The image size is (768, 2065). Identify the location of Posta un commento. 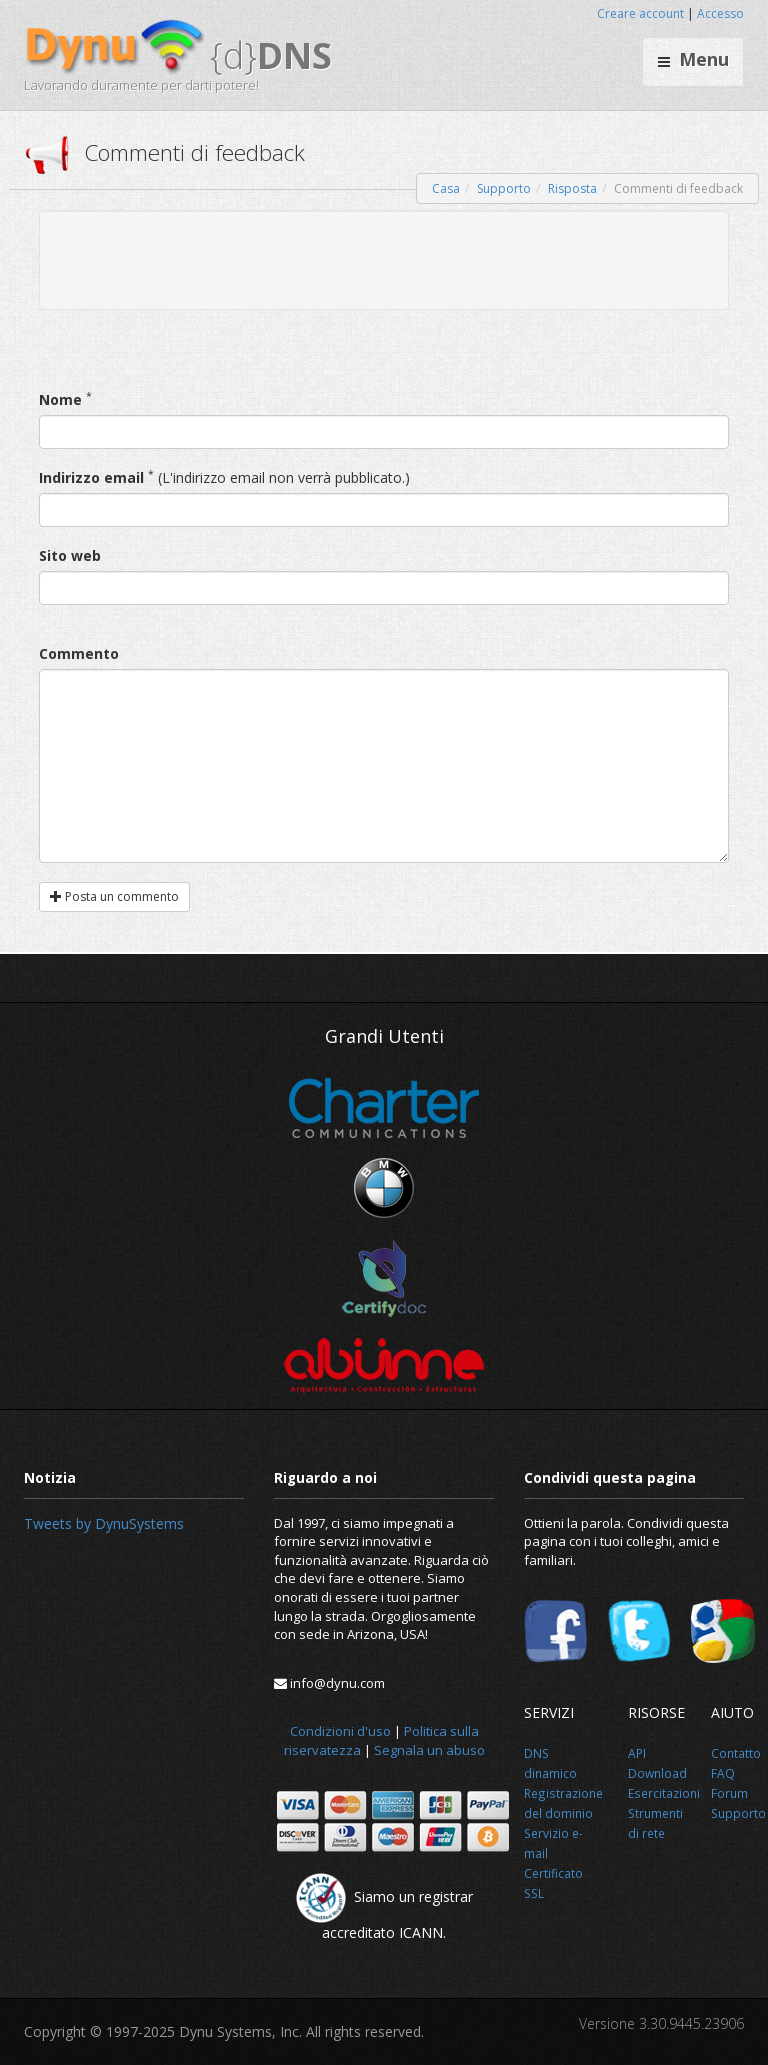
(114, 896).